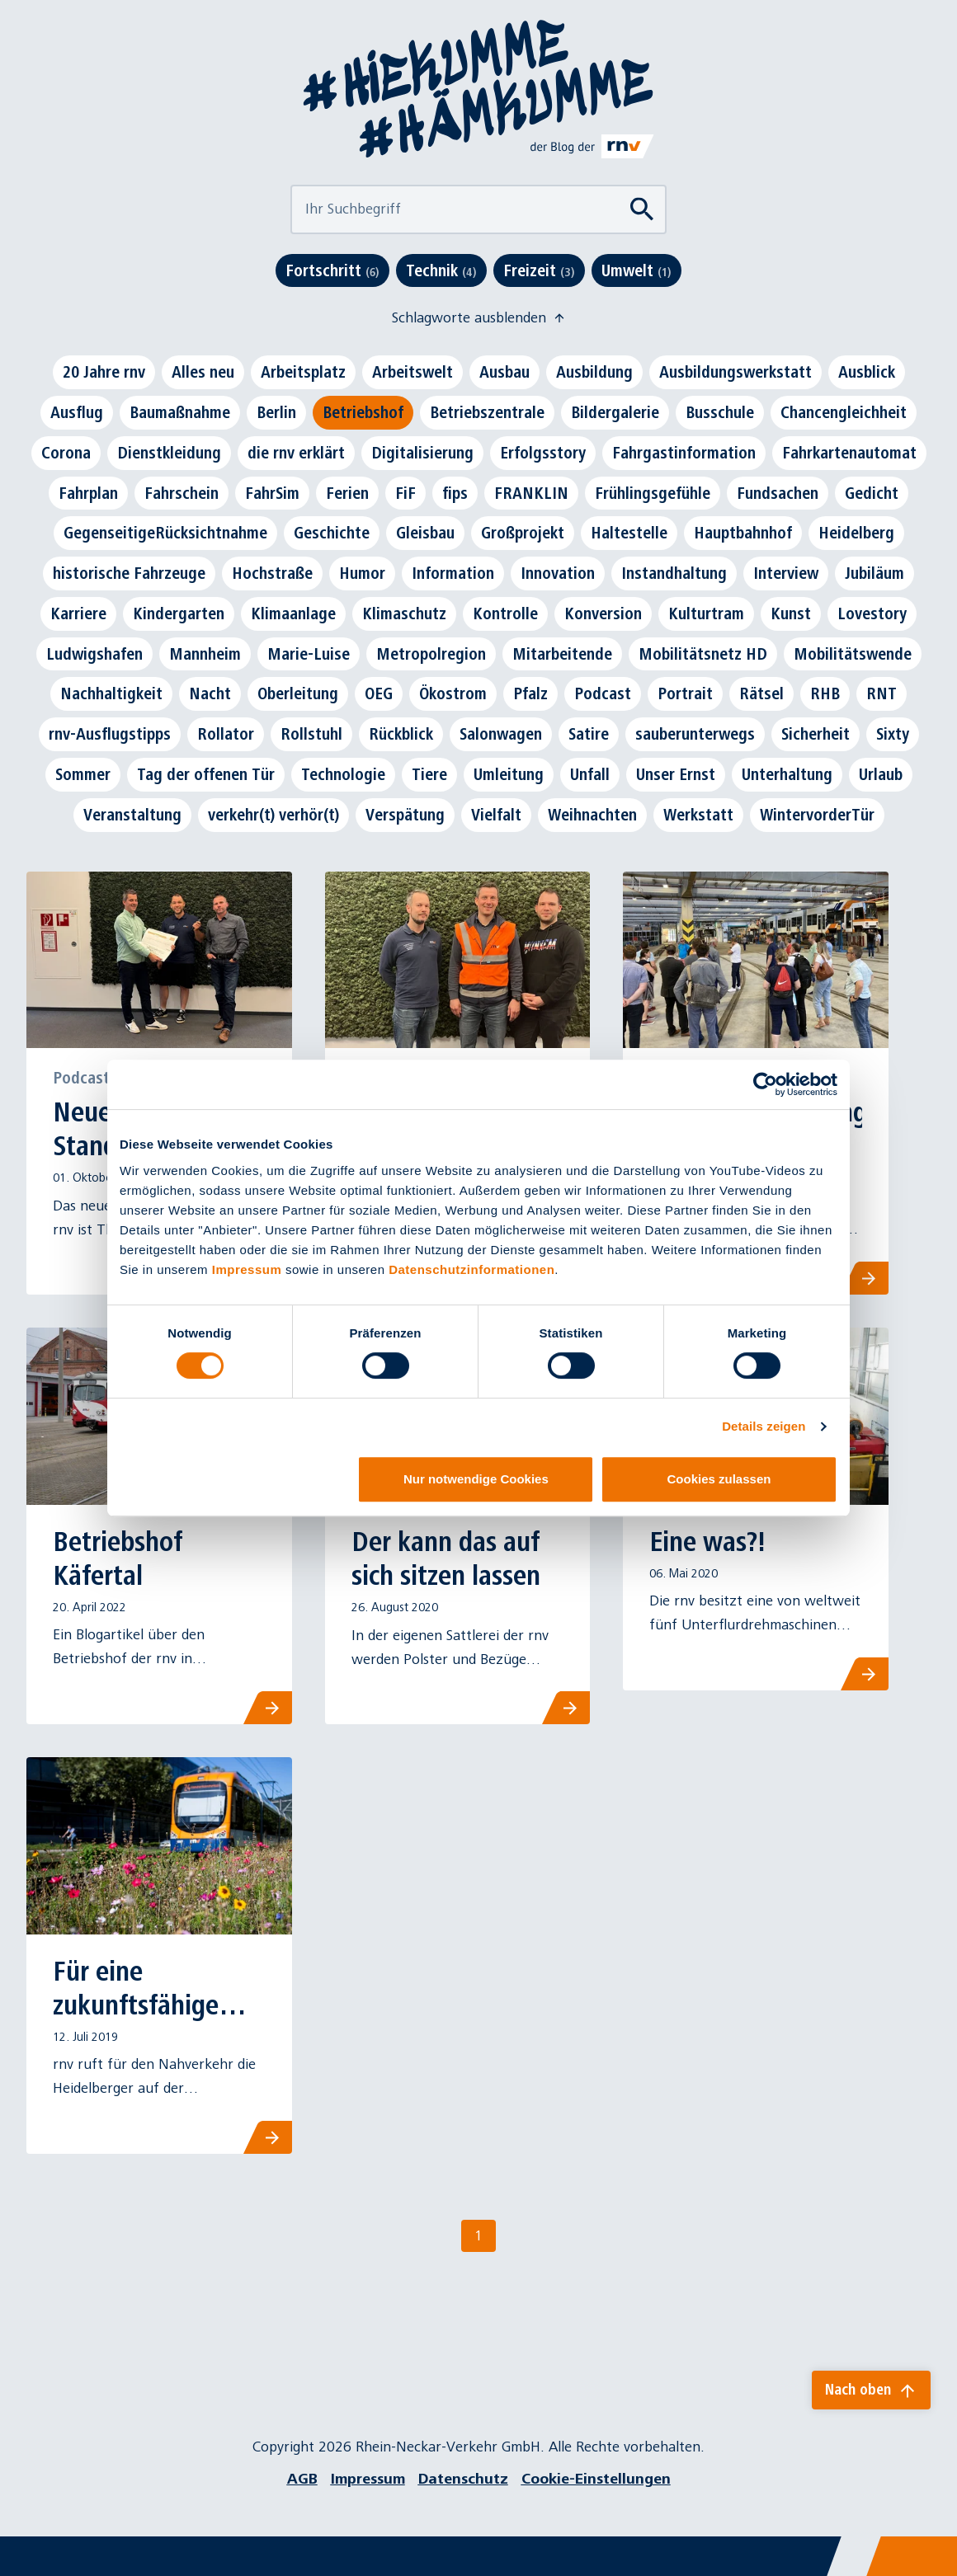 This screenshot has height=2576, width=957. I want to click on Portrait, so click(685, 693).